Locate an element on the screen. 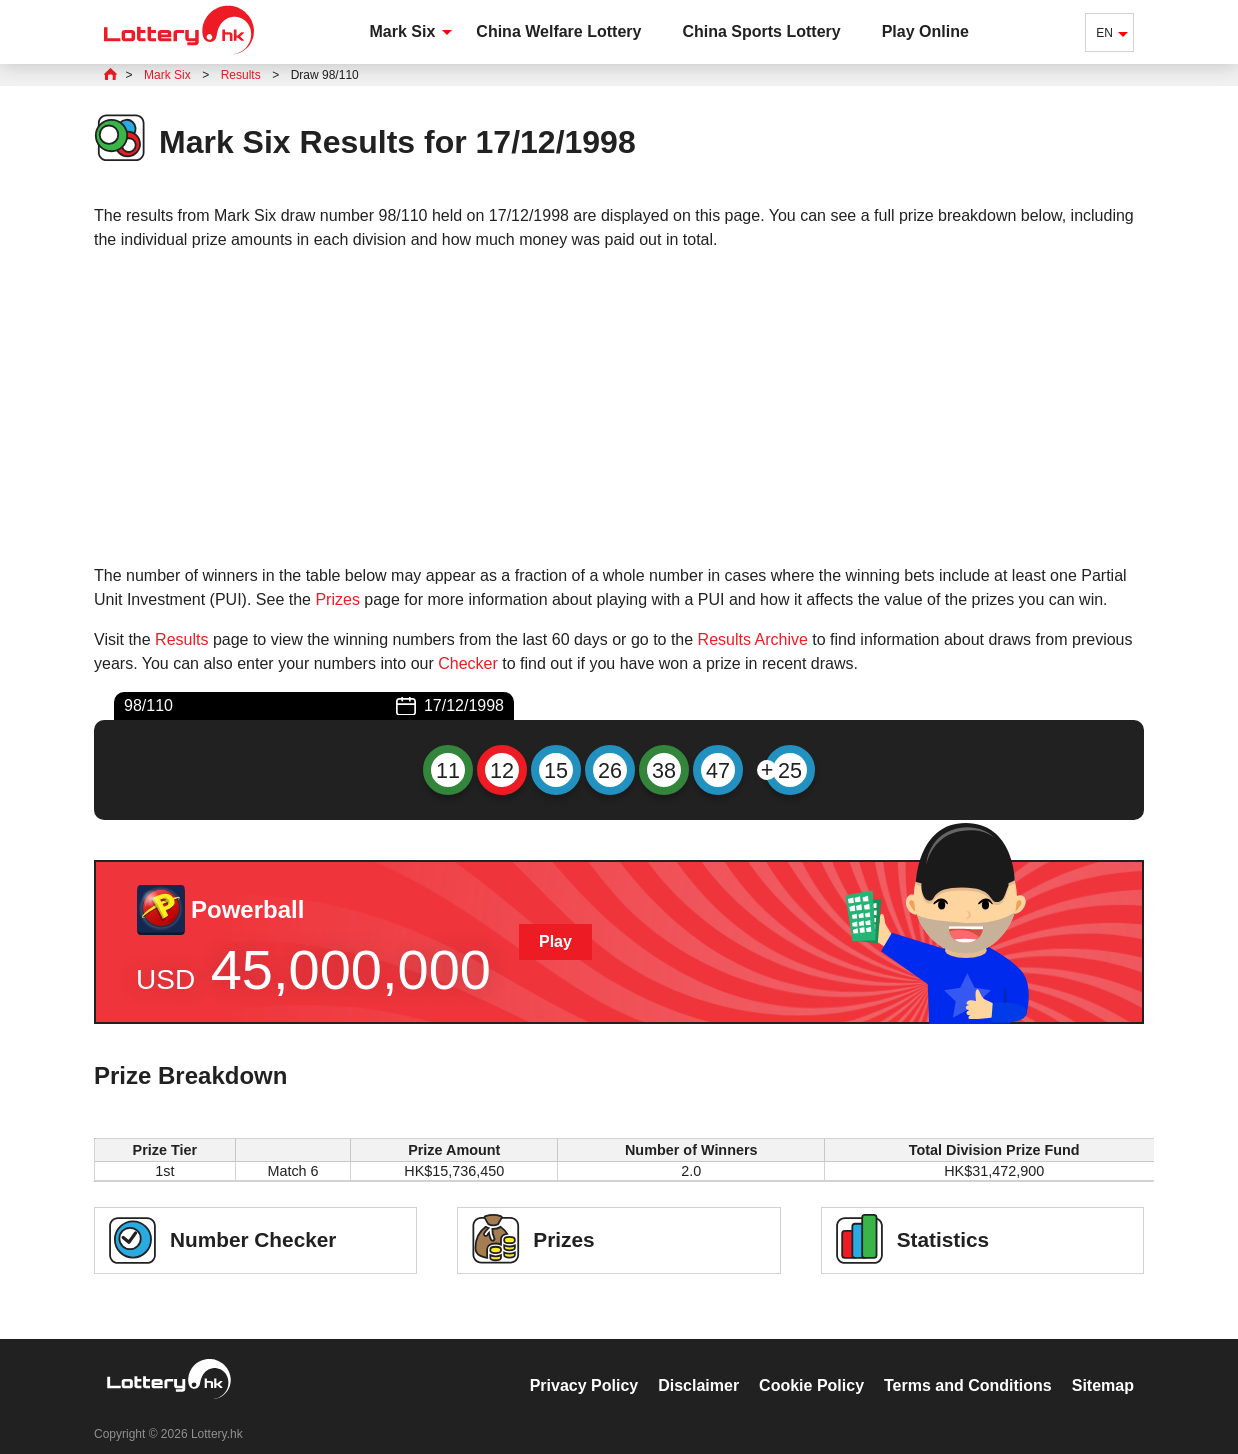 This screenshot has height=1454, width=1238. Checker is located at coordinates (468, 663).